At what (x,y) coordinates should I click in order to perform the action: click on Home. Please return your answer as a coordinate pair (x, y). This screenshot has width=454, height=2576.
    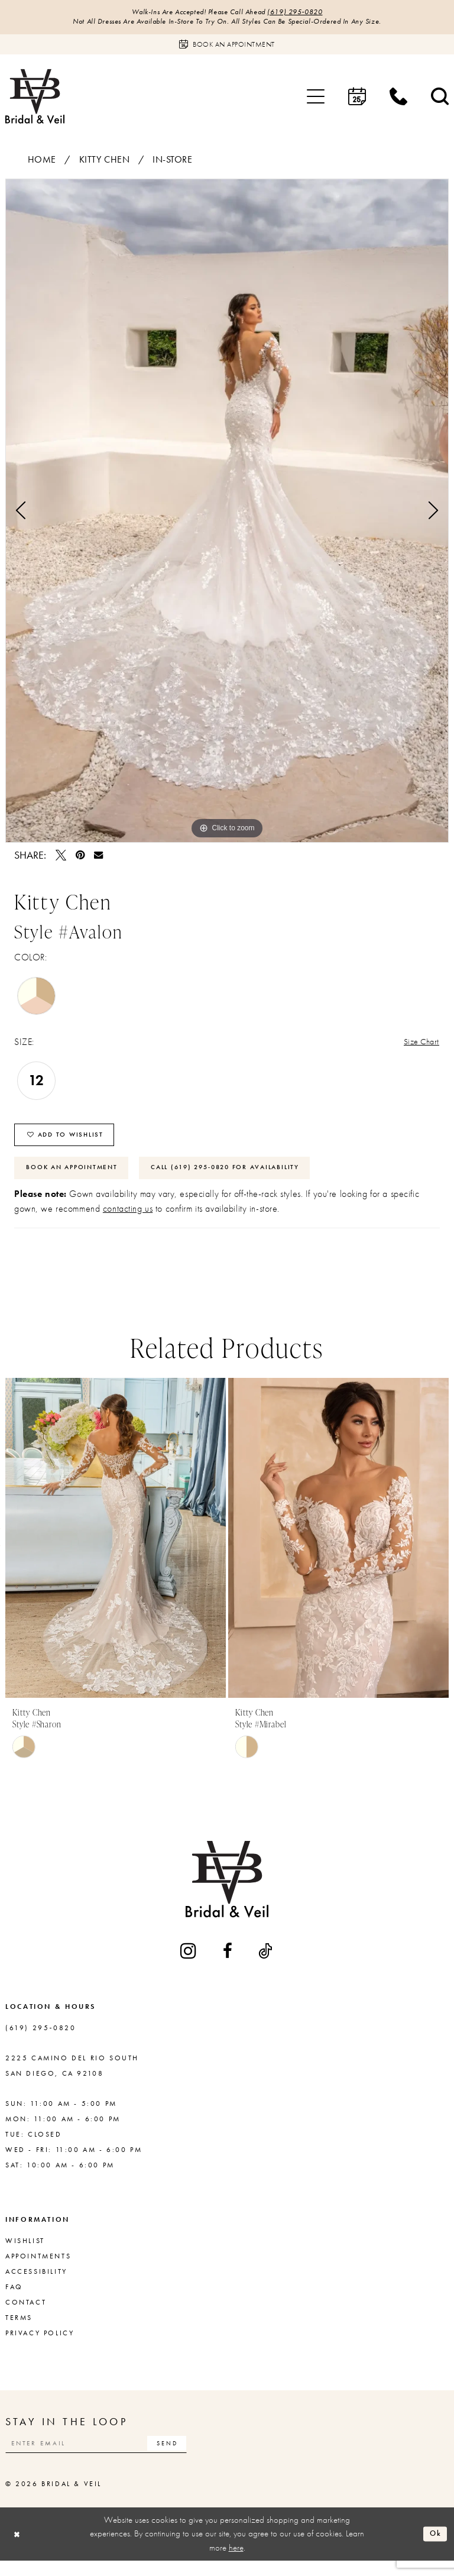
    Looking at the image, I should click on (42, 162).